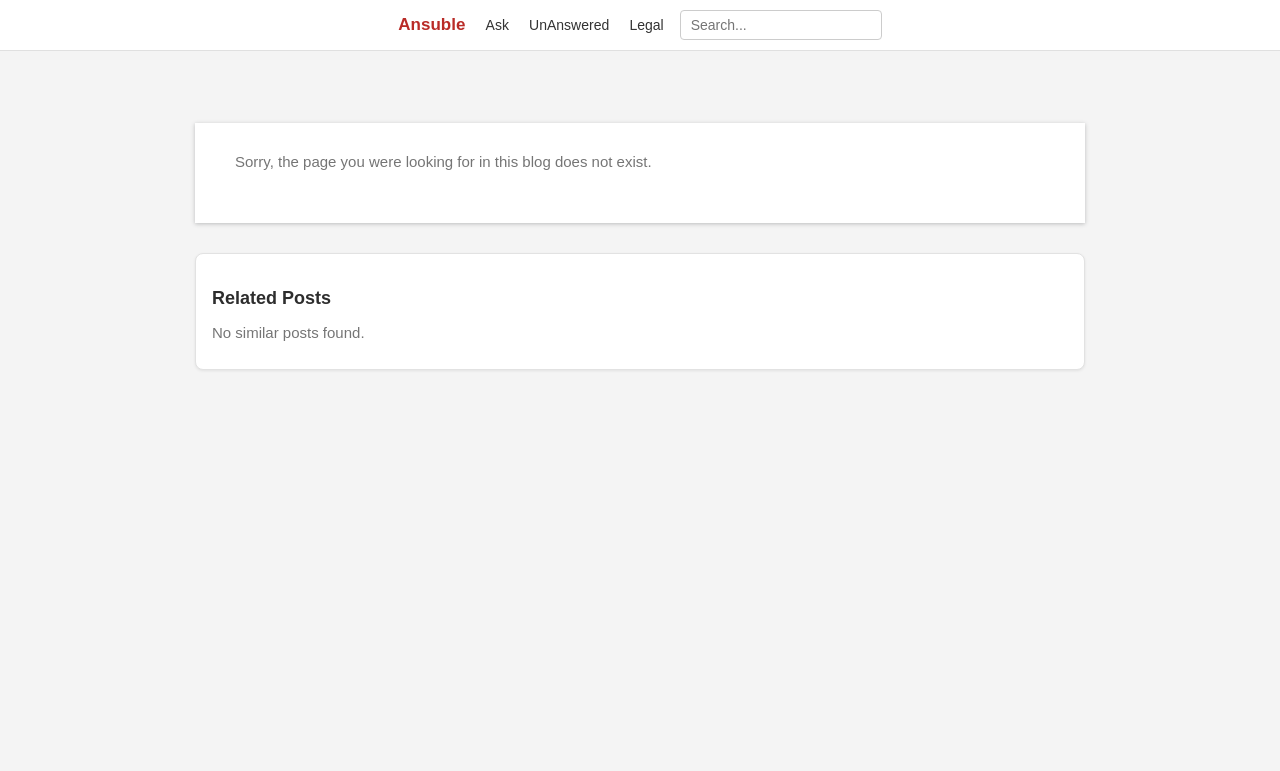  I want to click on Ansuble, so click(431, 24).